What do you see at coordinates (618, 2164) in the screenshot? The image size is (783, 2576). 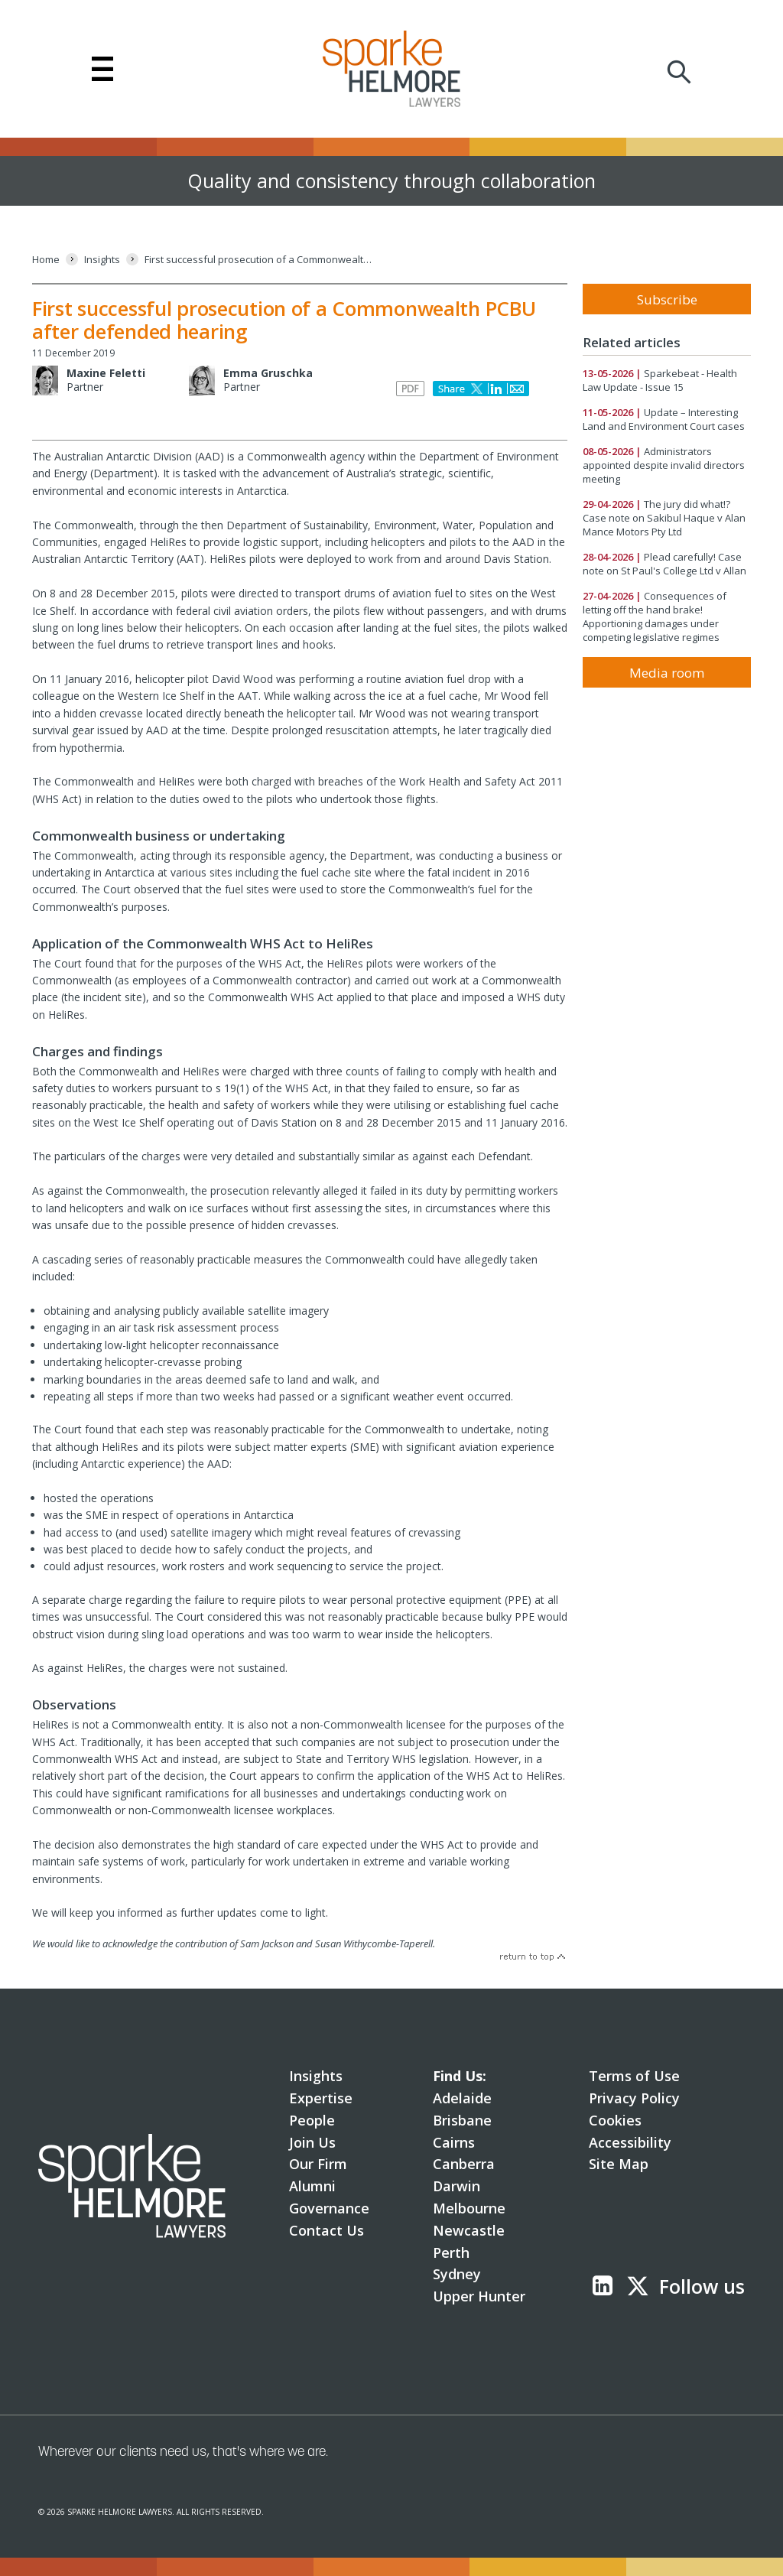 I see `Site Map` at bounding box center [618, 2164].